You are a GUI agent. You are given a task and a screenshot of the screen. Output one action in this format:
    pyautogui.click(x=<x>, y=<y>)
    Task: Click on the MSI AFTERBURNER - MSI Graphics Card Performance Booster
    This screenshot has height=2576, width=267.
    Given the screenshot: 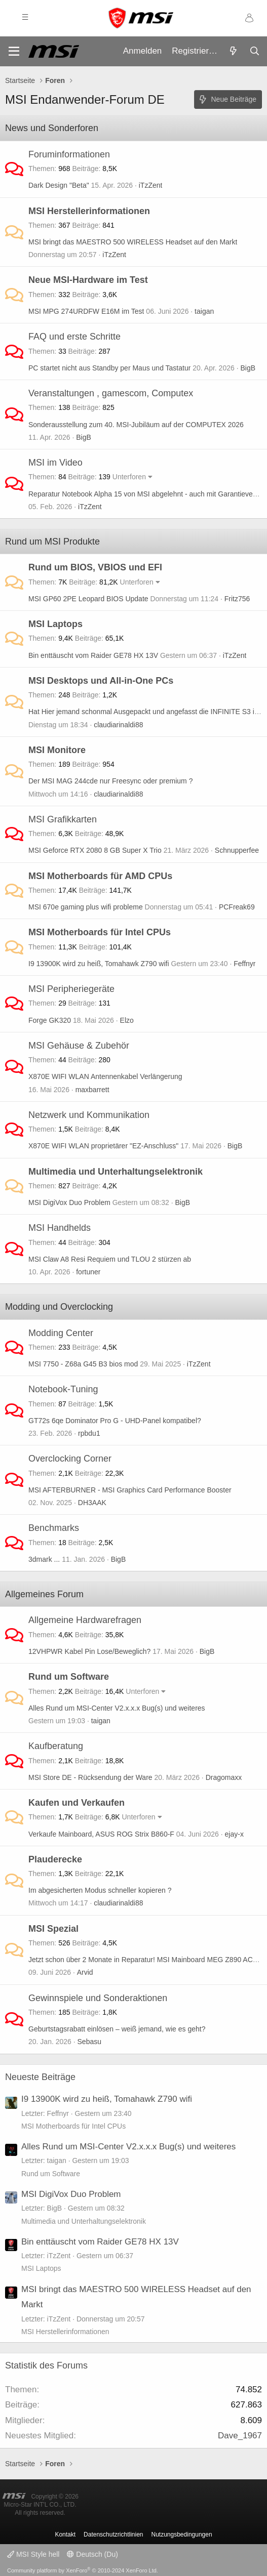 What is the action you would take?
    pyautogui.click(x=130, y=1490)
    